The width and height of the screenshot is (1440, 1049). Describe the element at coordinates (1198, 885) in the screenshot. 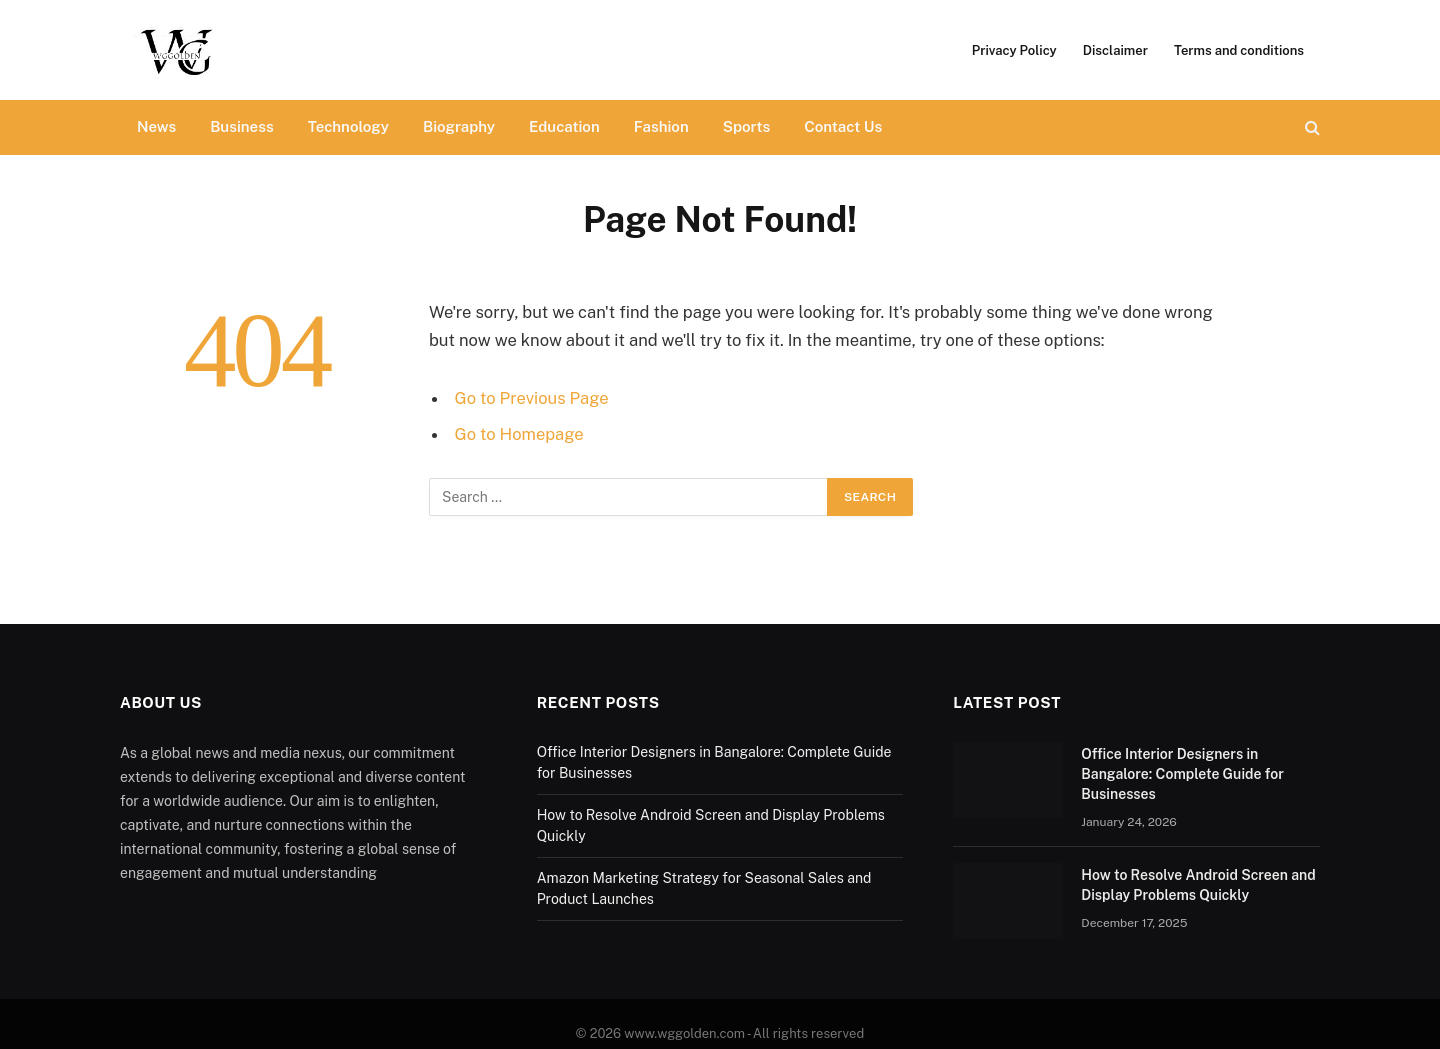

I see `How to Resolve Android Screen and Display Problems Quickly` at that location.